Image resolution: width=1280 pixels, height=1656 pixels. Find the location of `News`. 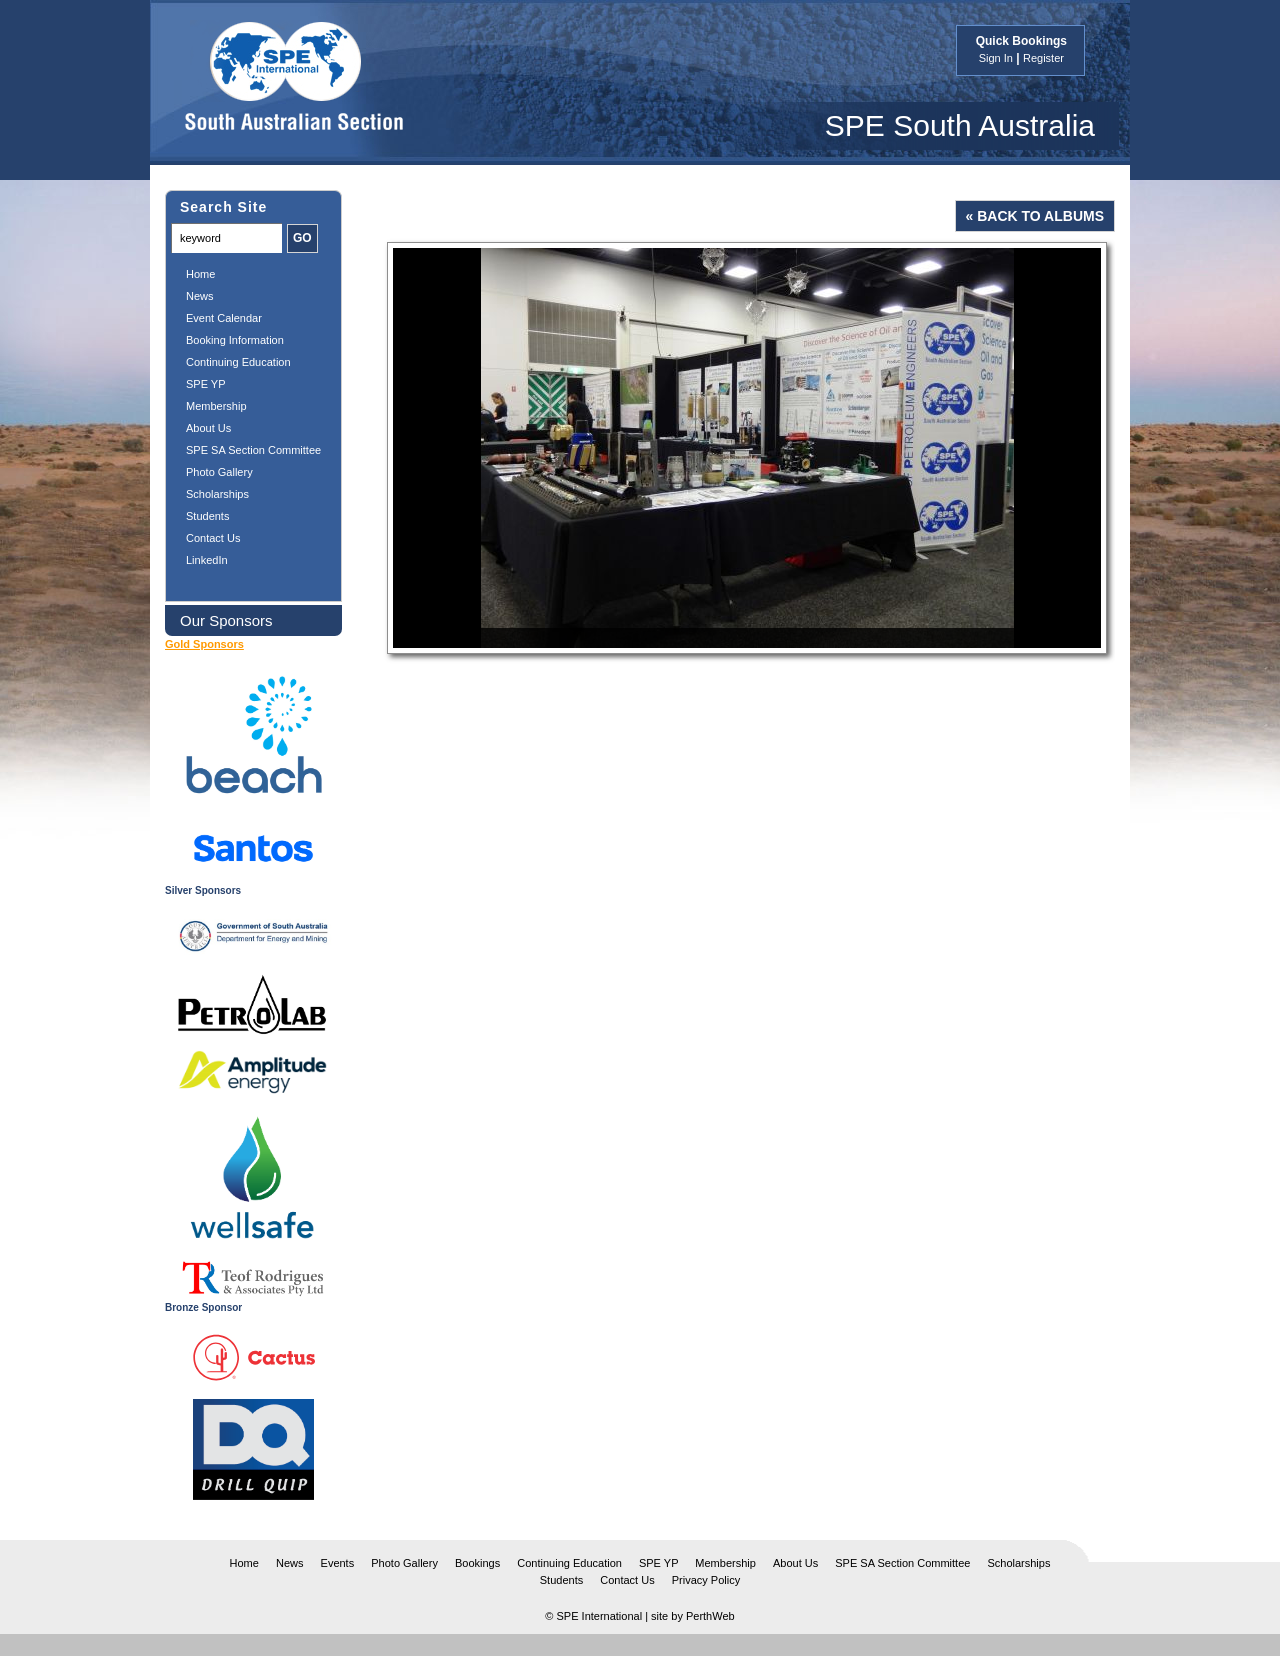

News is located at coordinates (200, 296).